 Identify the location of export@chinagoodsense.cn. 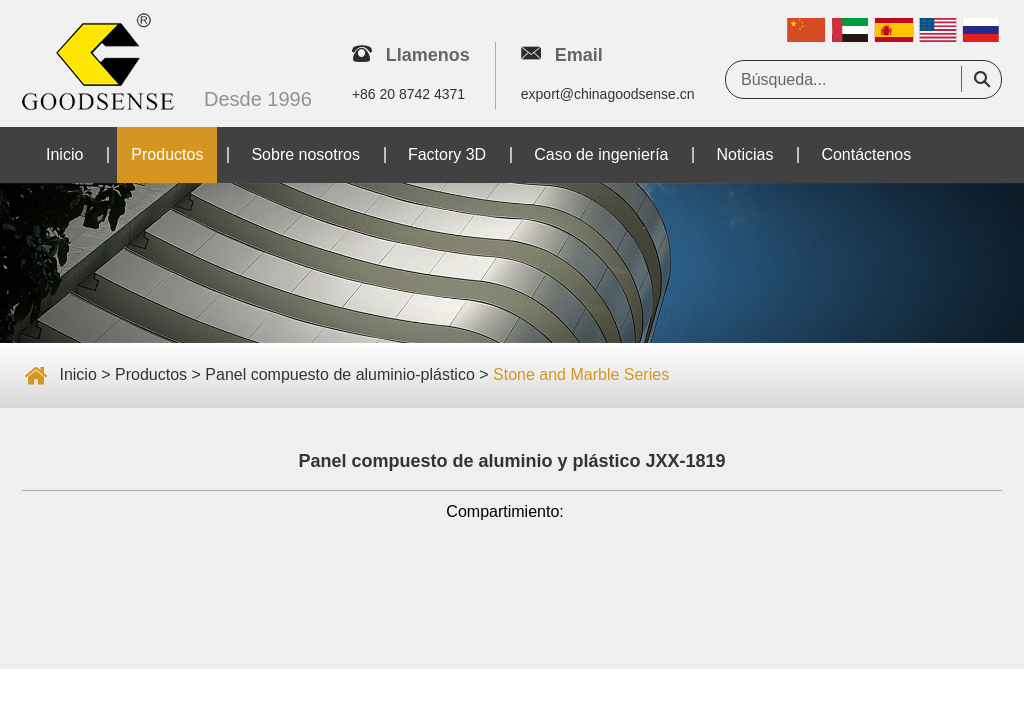
(608, 94).